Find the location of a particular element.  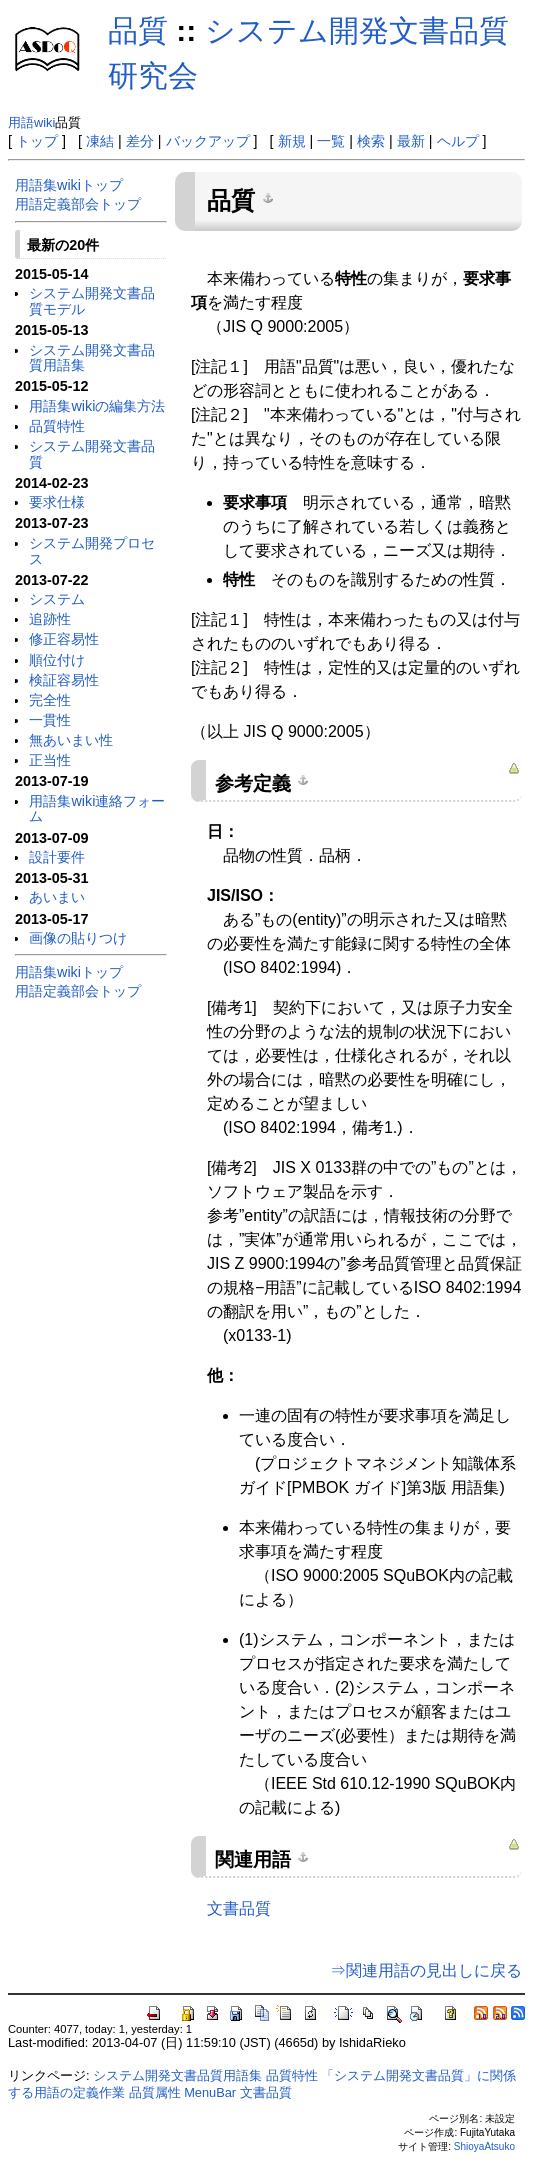

用語集wikiトップ is located at coordinates (69, 185).